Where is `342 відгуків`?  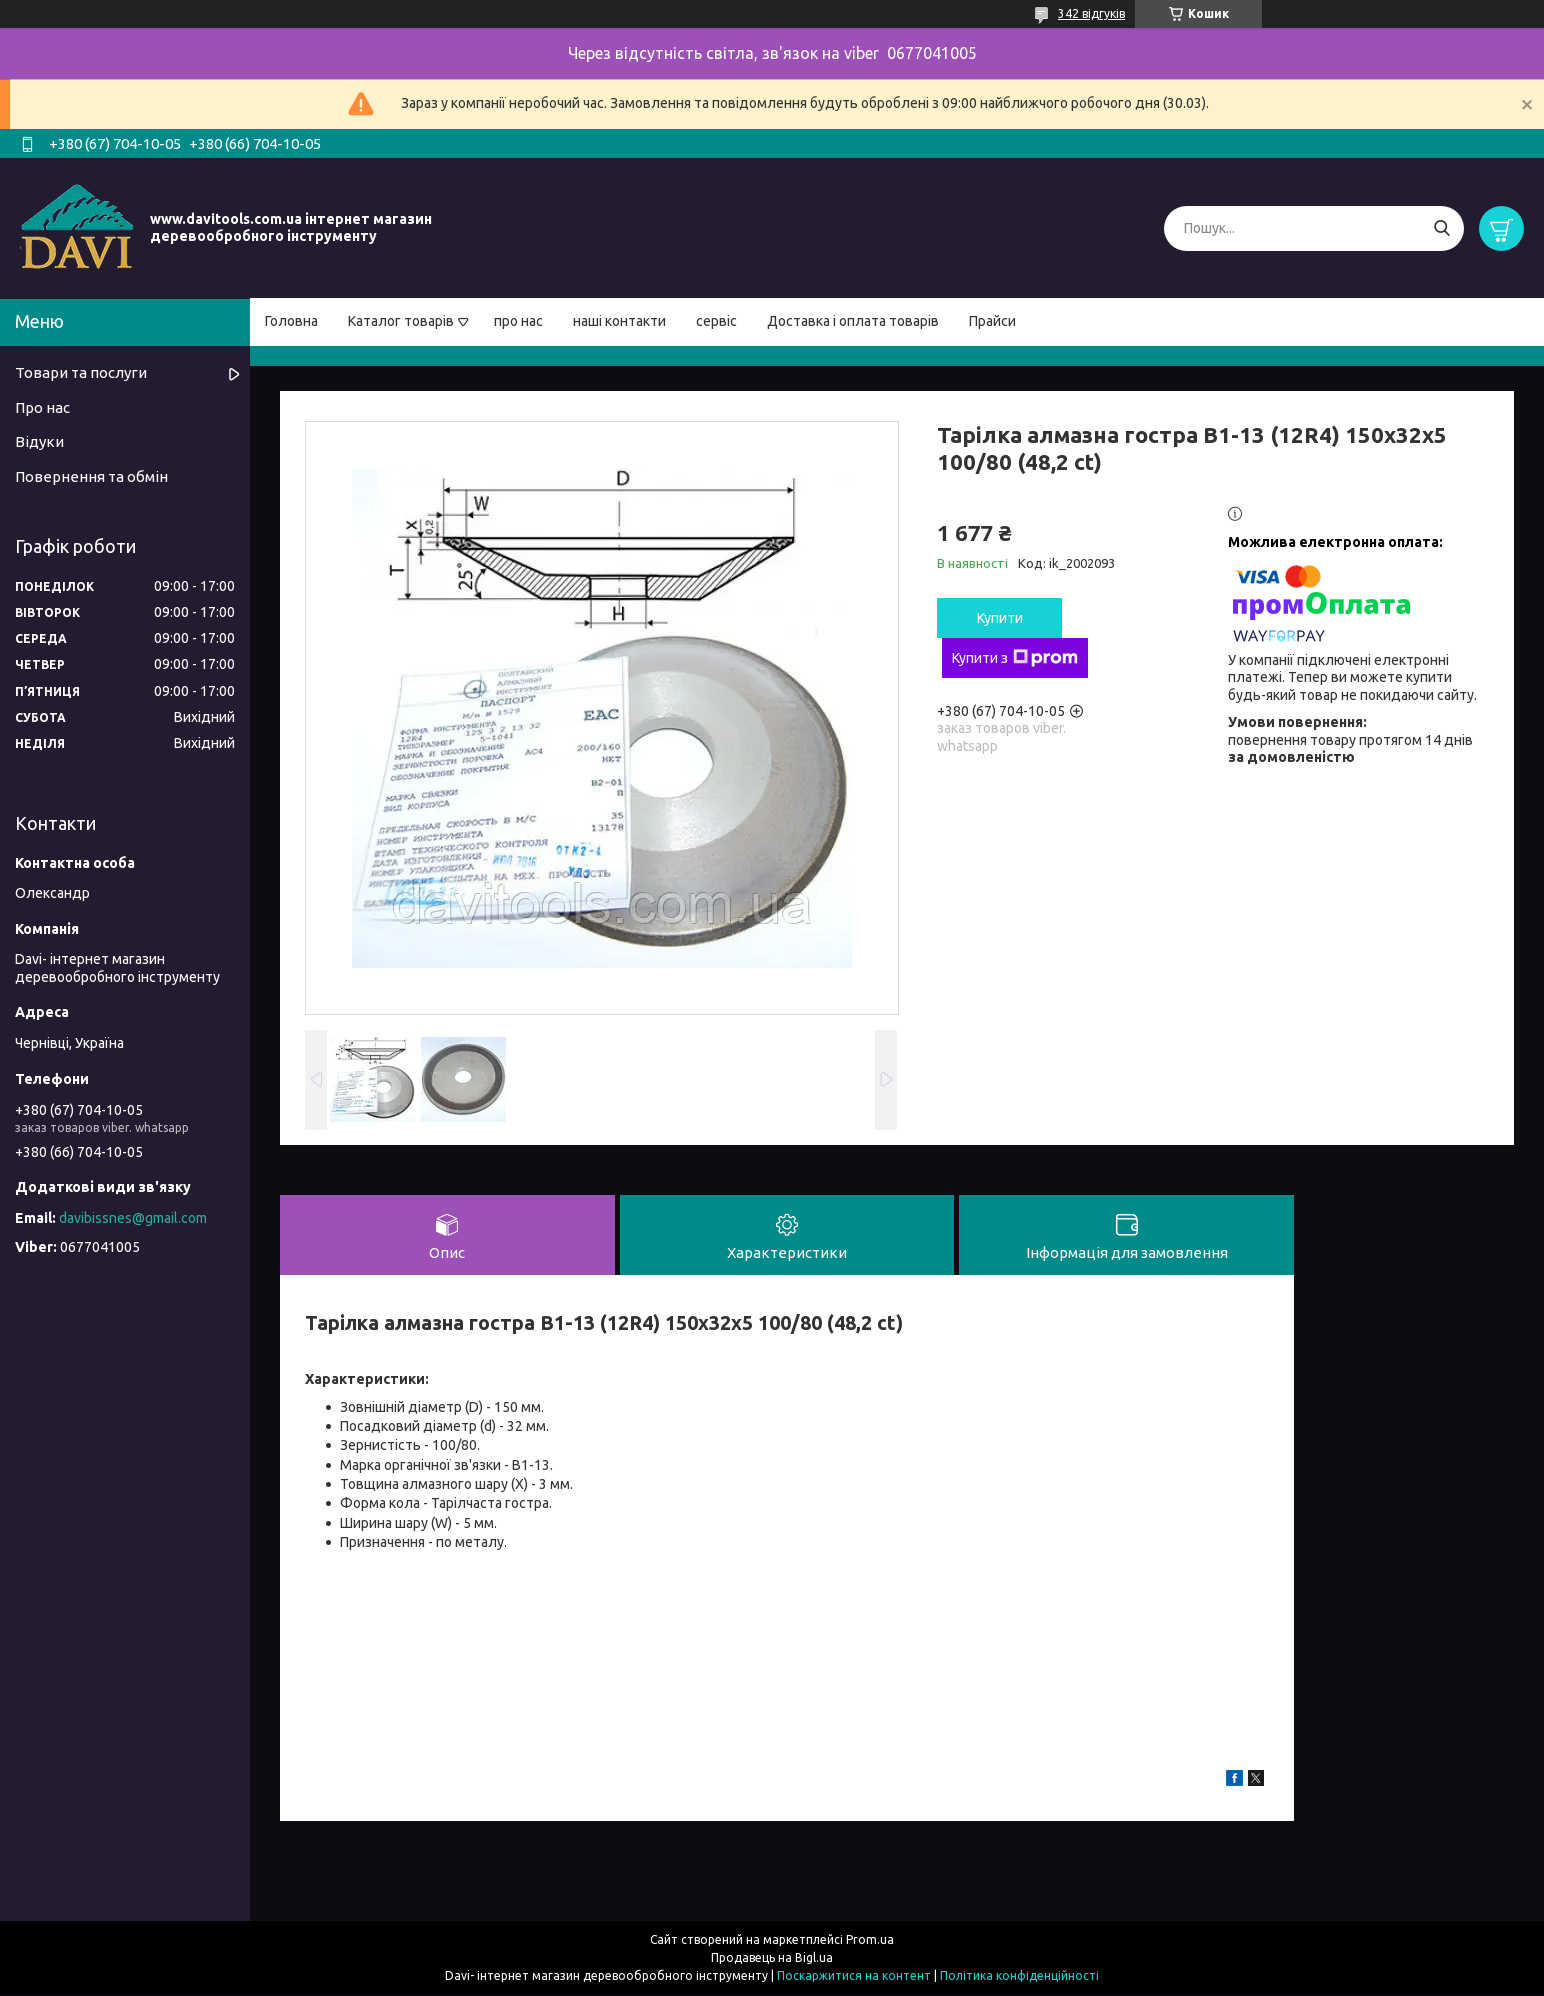
342 відгуків is located at coordinates (1091, 13).